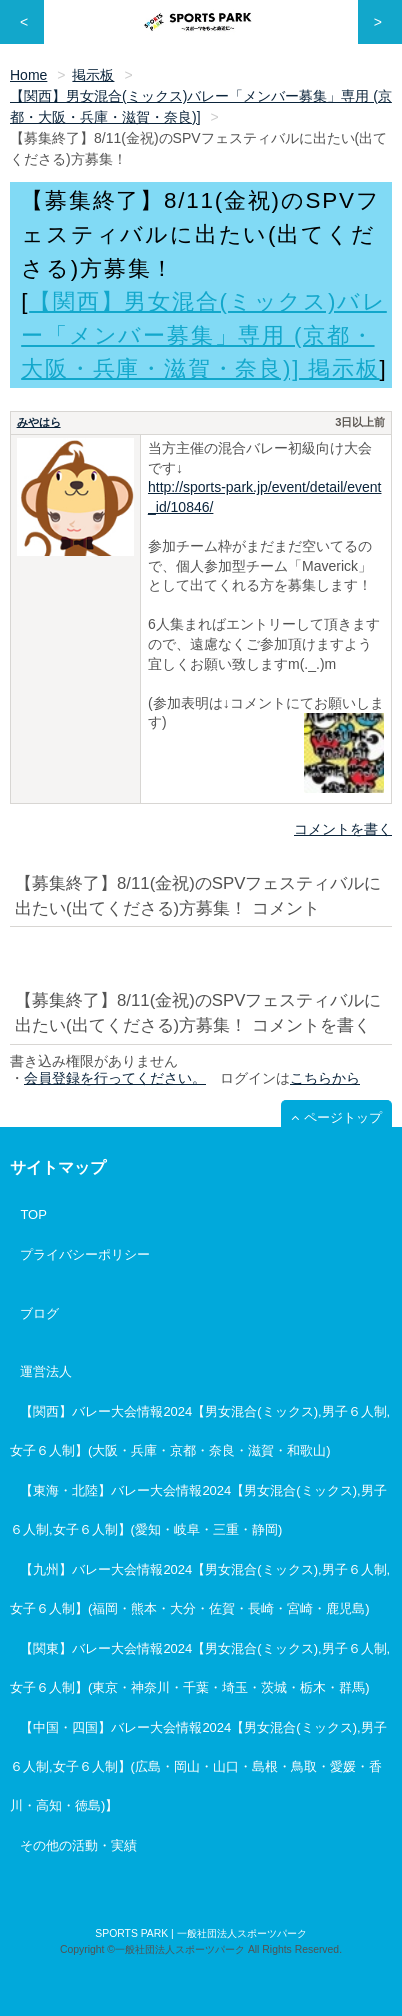 The height and width of the screenshot is (2016, 402). I want to click on 【関西】男女混合(ミックス)バレー「メンバー募集」専用 (京都・大阪・兵庫・滋賀・奈良)] 掲示板, so click(204, 335).